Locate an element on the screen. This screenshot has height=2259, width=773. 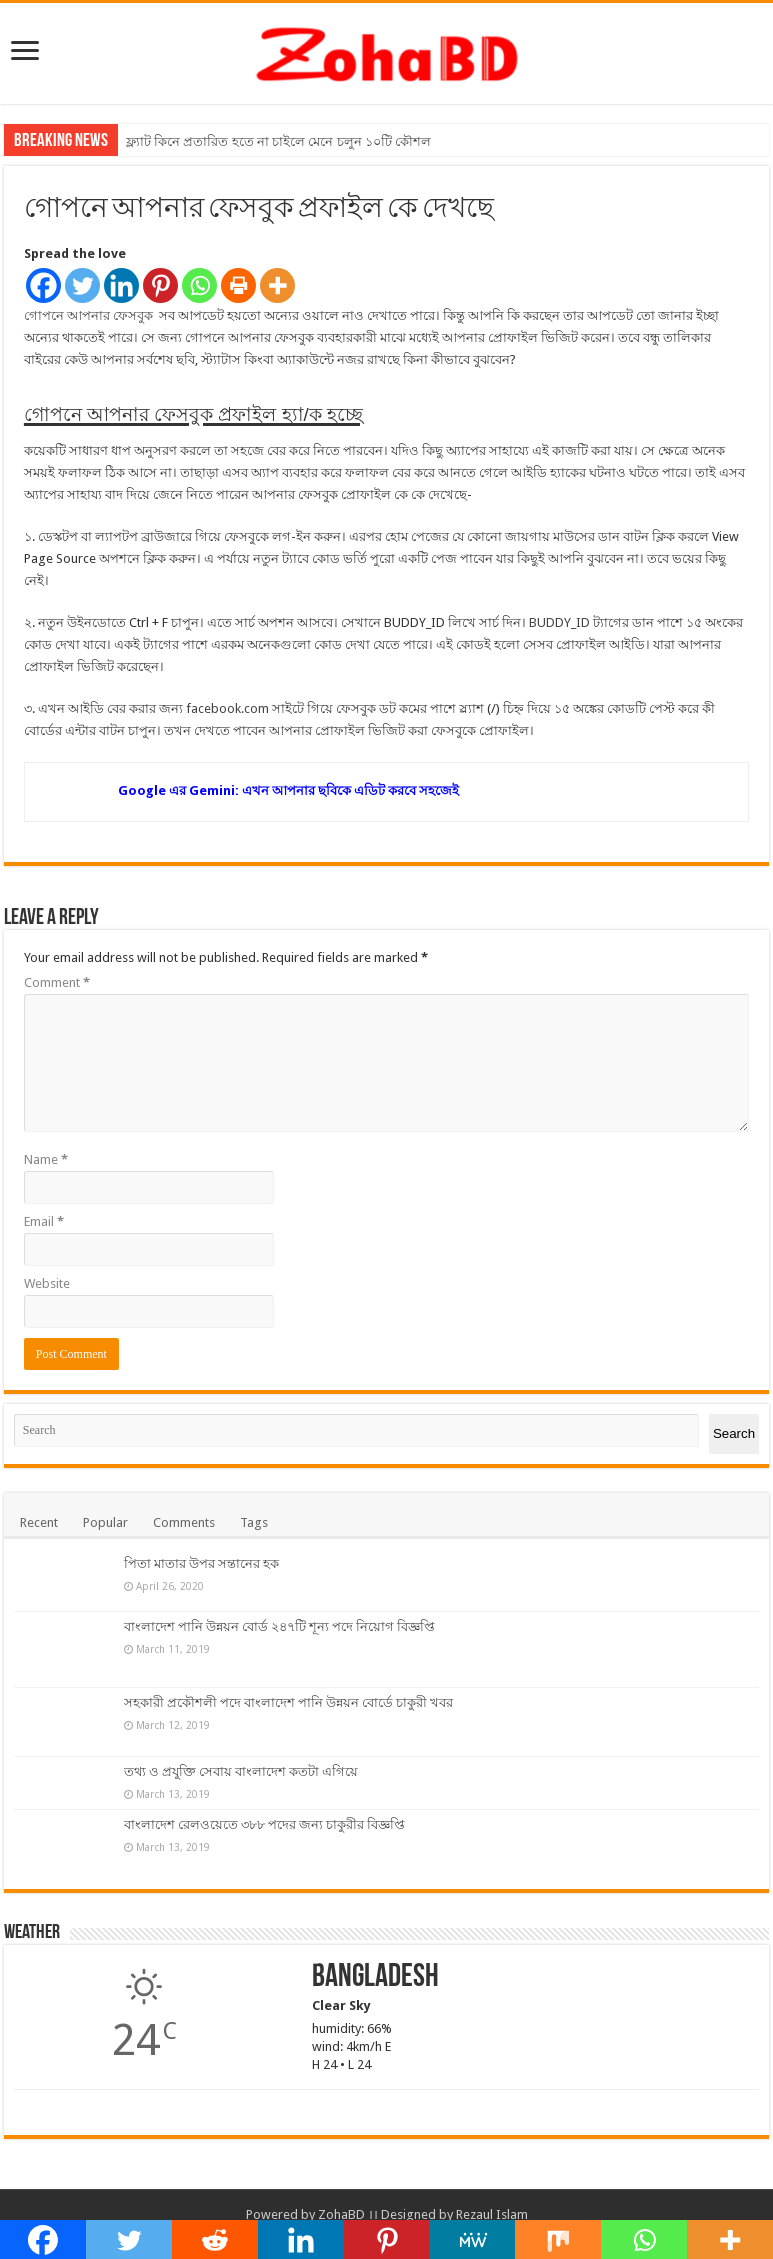
সহকারী প্রকৌশলী পদে বাংলাদেশ পানি উন্নয়ন বোর্ডে চাকুরী খবর is located at coordinates (288, 1702).